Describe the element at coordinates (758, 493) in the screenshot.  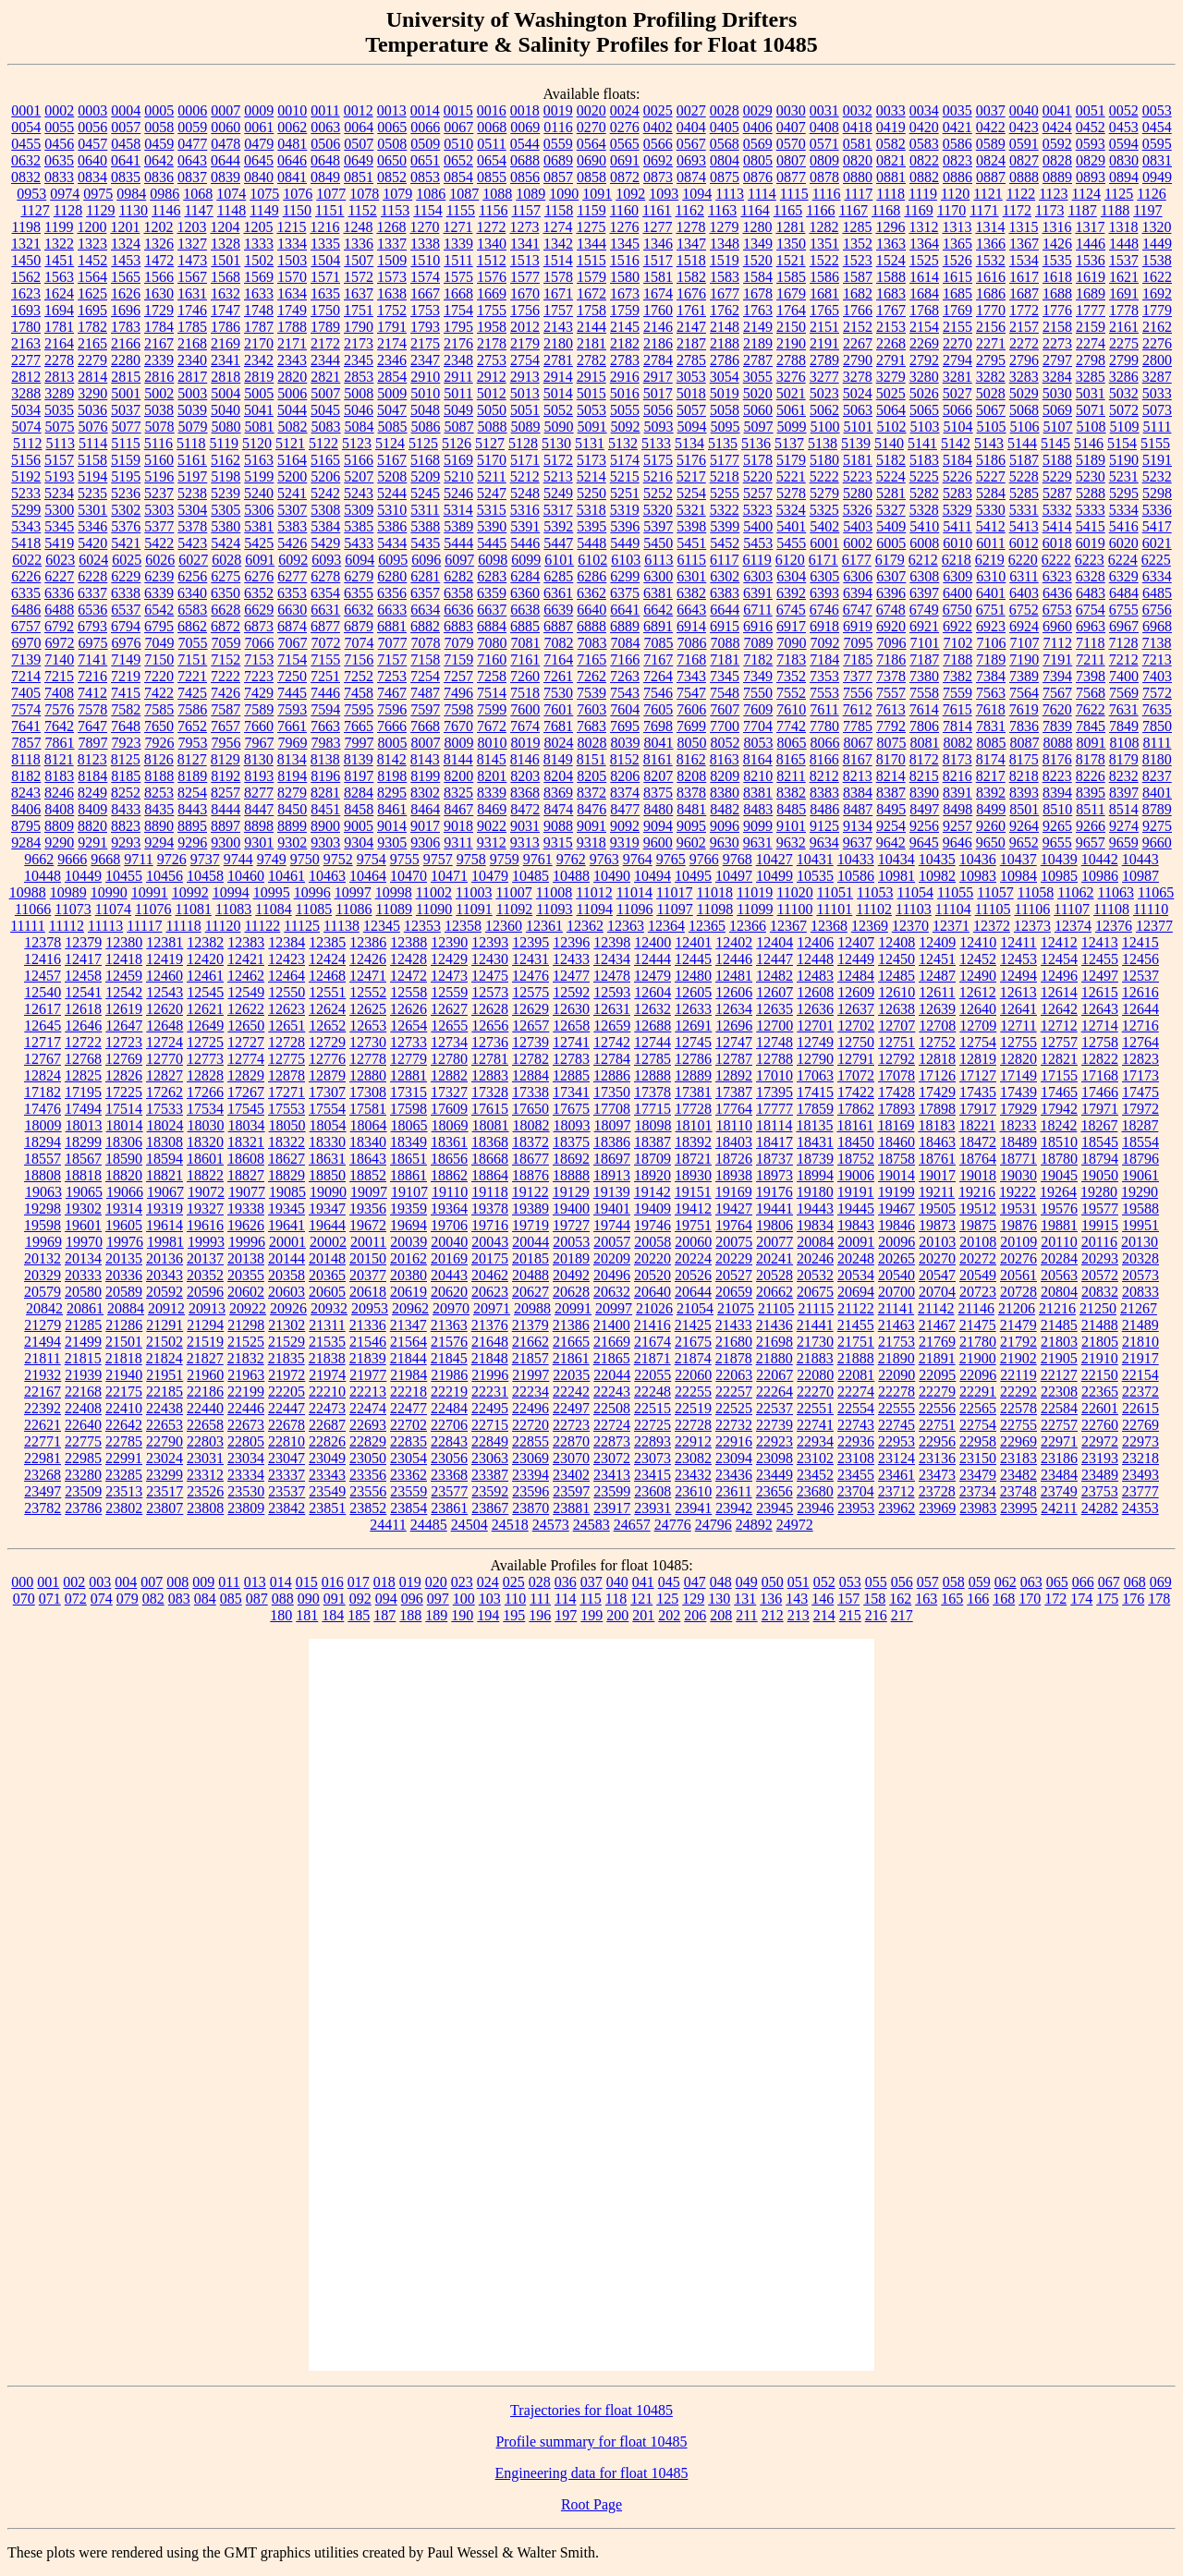
I see `5257` at that location.